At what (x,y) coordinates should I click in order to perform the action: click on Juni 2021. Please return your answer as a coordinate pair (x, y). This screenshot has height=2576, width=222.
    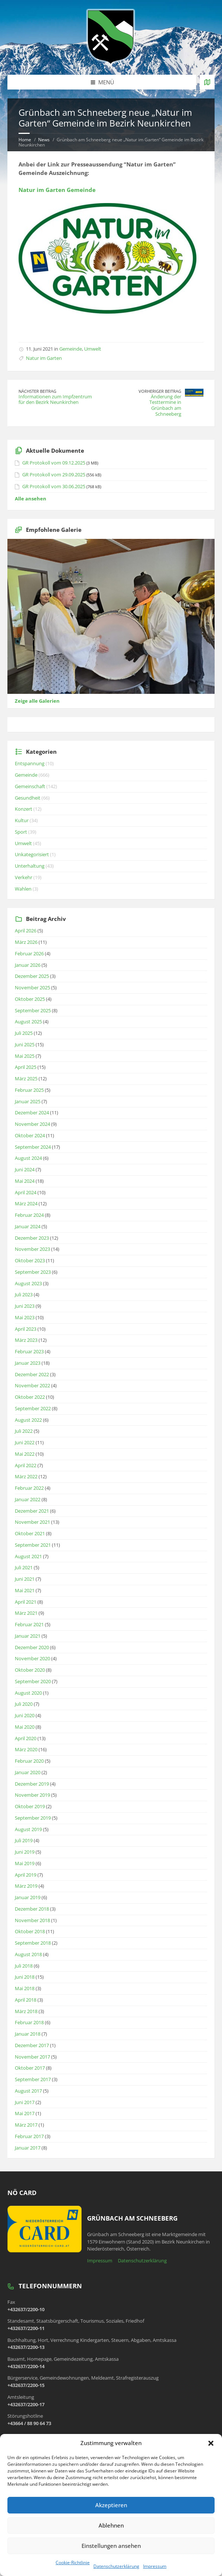
    Looking at the image, I should click on (24, 1579).